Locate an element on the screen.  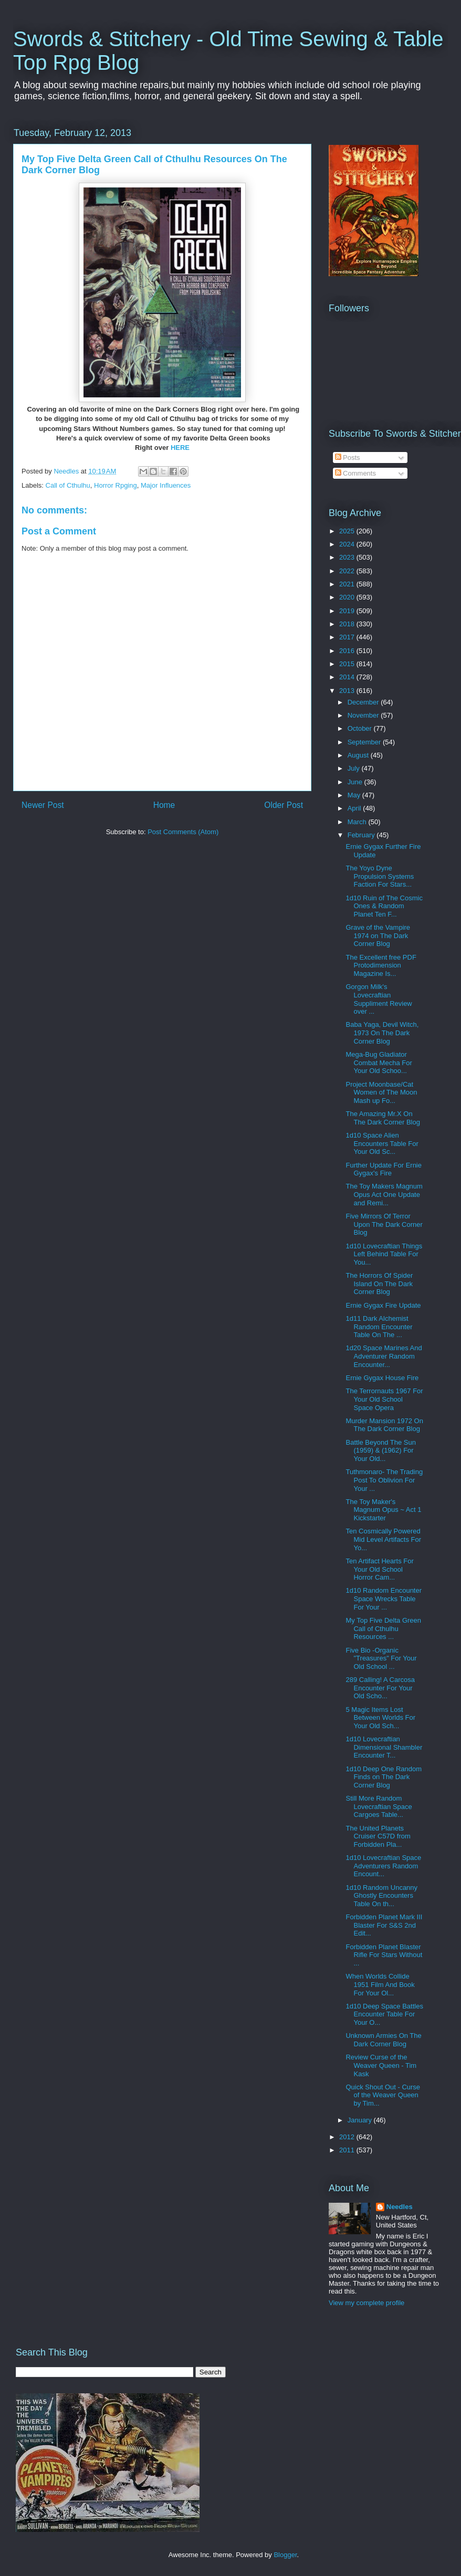
September is located at coordinates (365, 742).